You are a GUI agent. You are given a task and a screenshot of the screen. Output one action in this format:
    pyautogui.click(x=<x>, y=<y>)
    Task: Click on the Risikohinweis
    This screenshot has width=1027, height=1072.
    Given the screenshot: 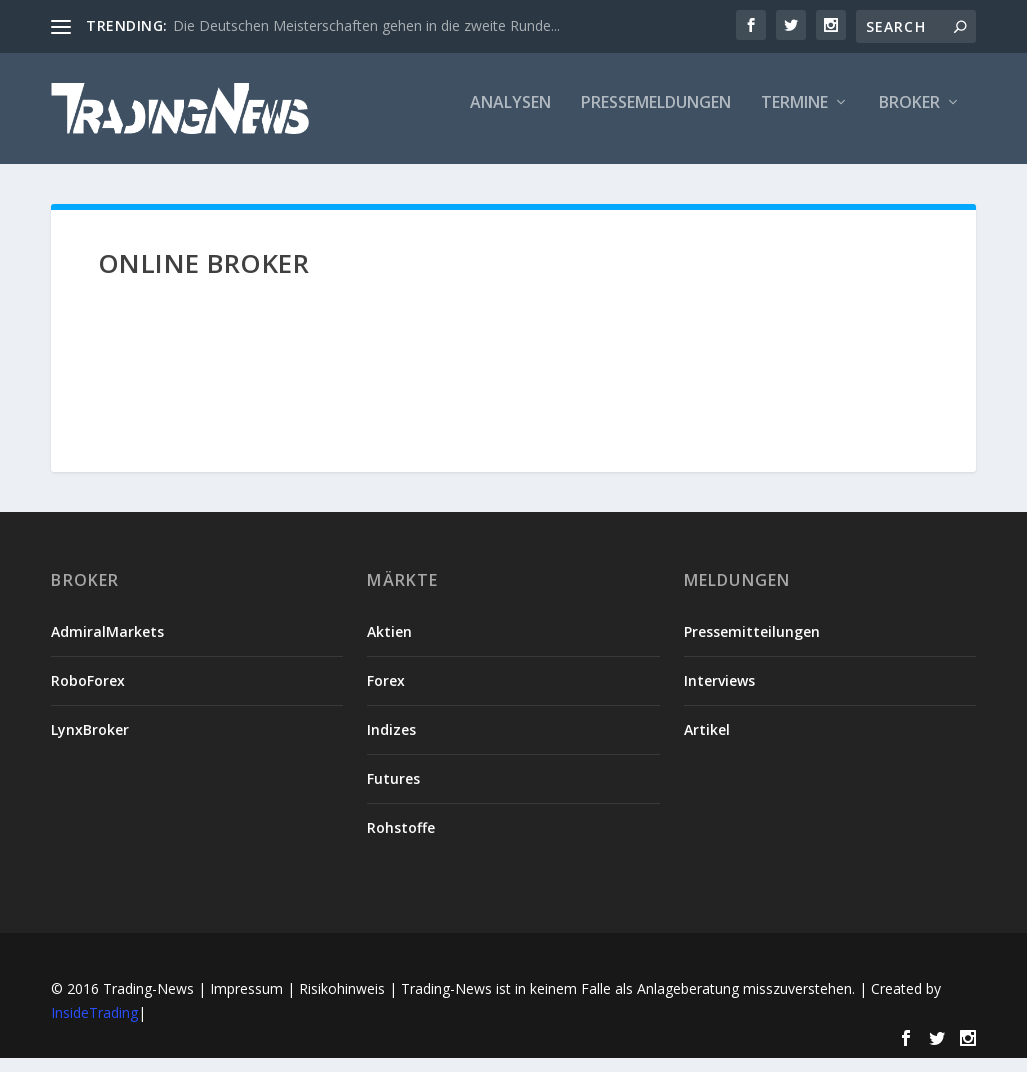 What is the action you would take?
    pyautogui.click(x=342, y=1001)
    